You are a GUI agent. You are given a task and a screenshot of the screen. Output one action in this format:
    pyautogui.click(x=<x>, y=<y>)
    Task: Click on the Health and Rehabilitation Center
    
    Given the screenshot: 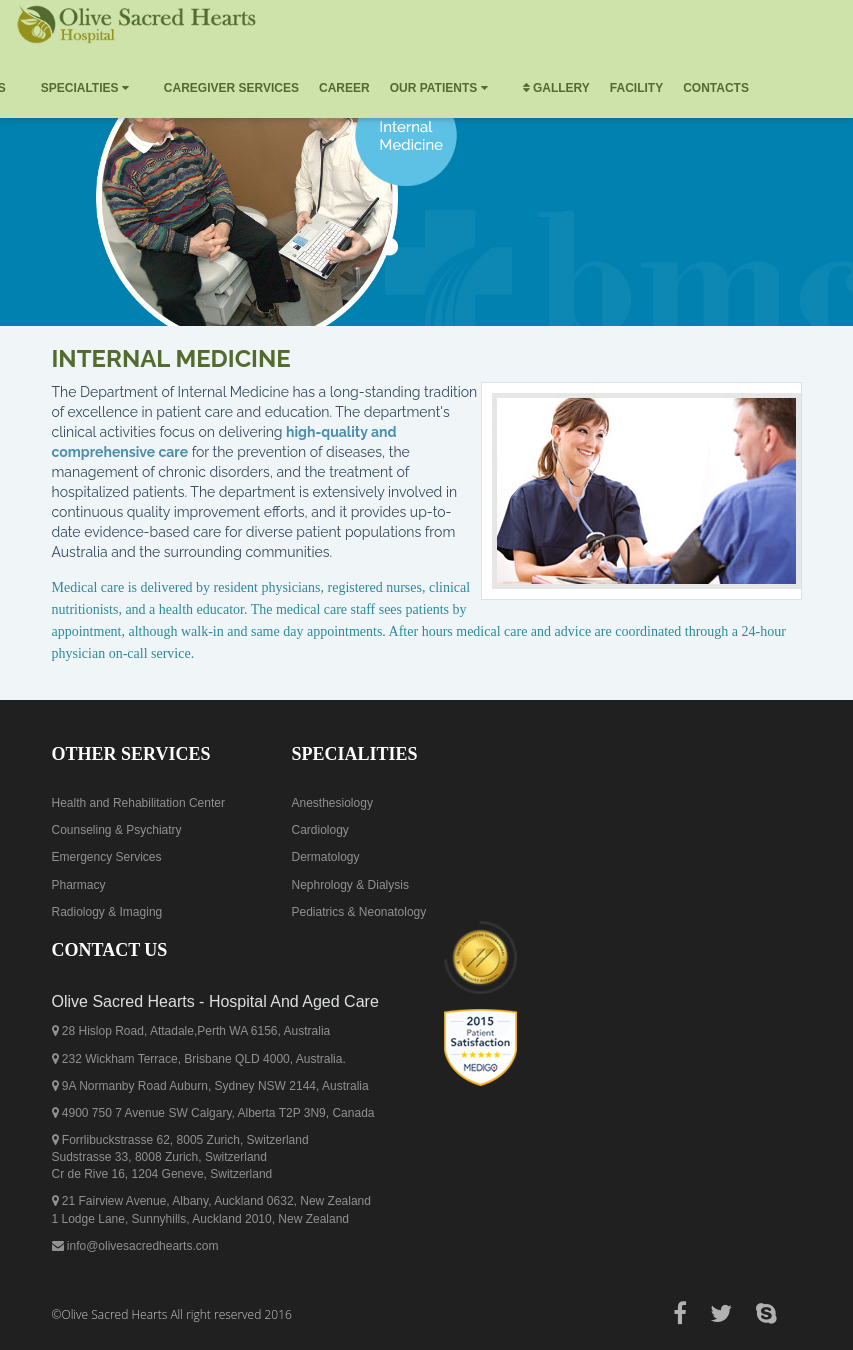 What is the action you would take?
    pyautogui.click(x=138, y=803)
    